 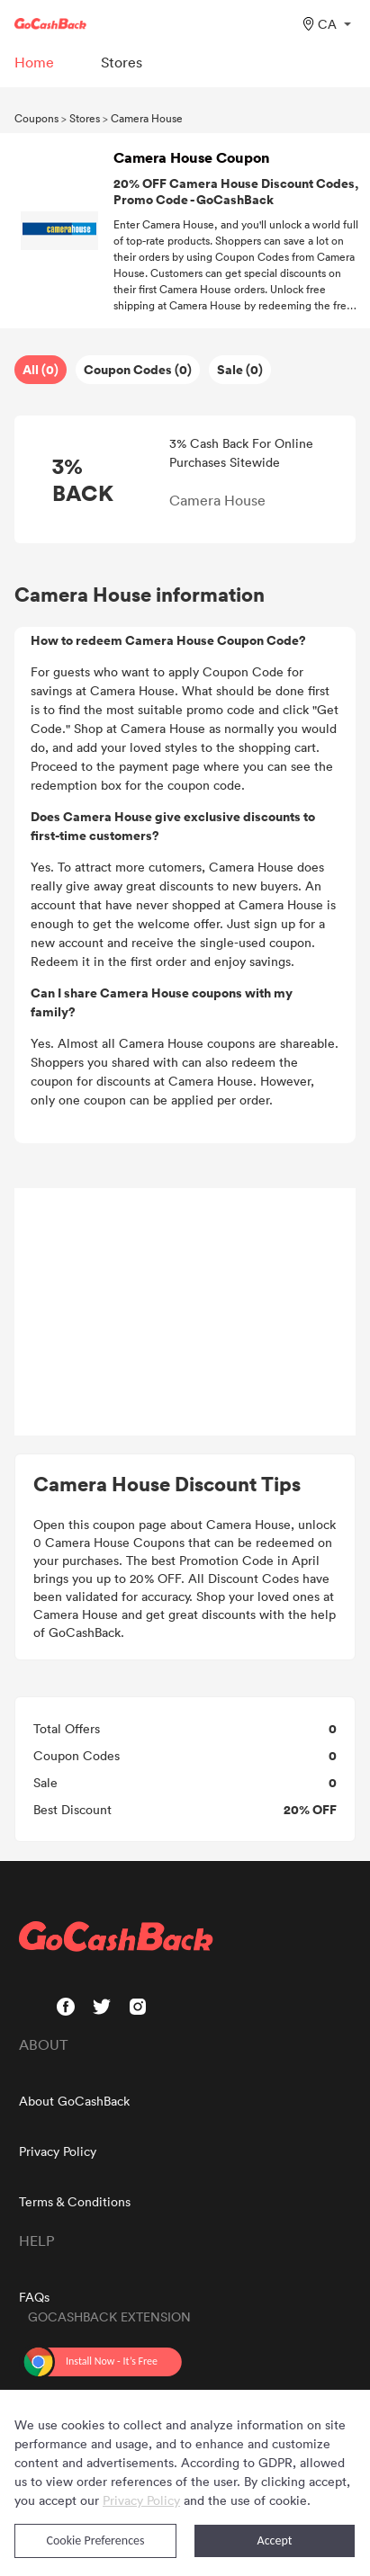 What do you see at coordinates (275, 2540) in the screenshot?
I see `Accept` at bounding box center [275, 2540].